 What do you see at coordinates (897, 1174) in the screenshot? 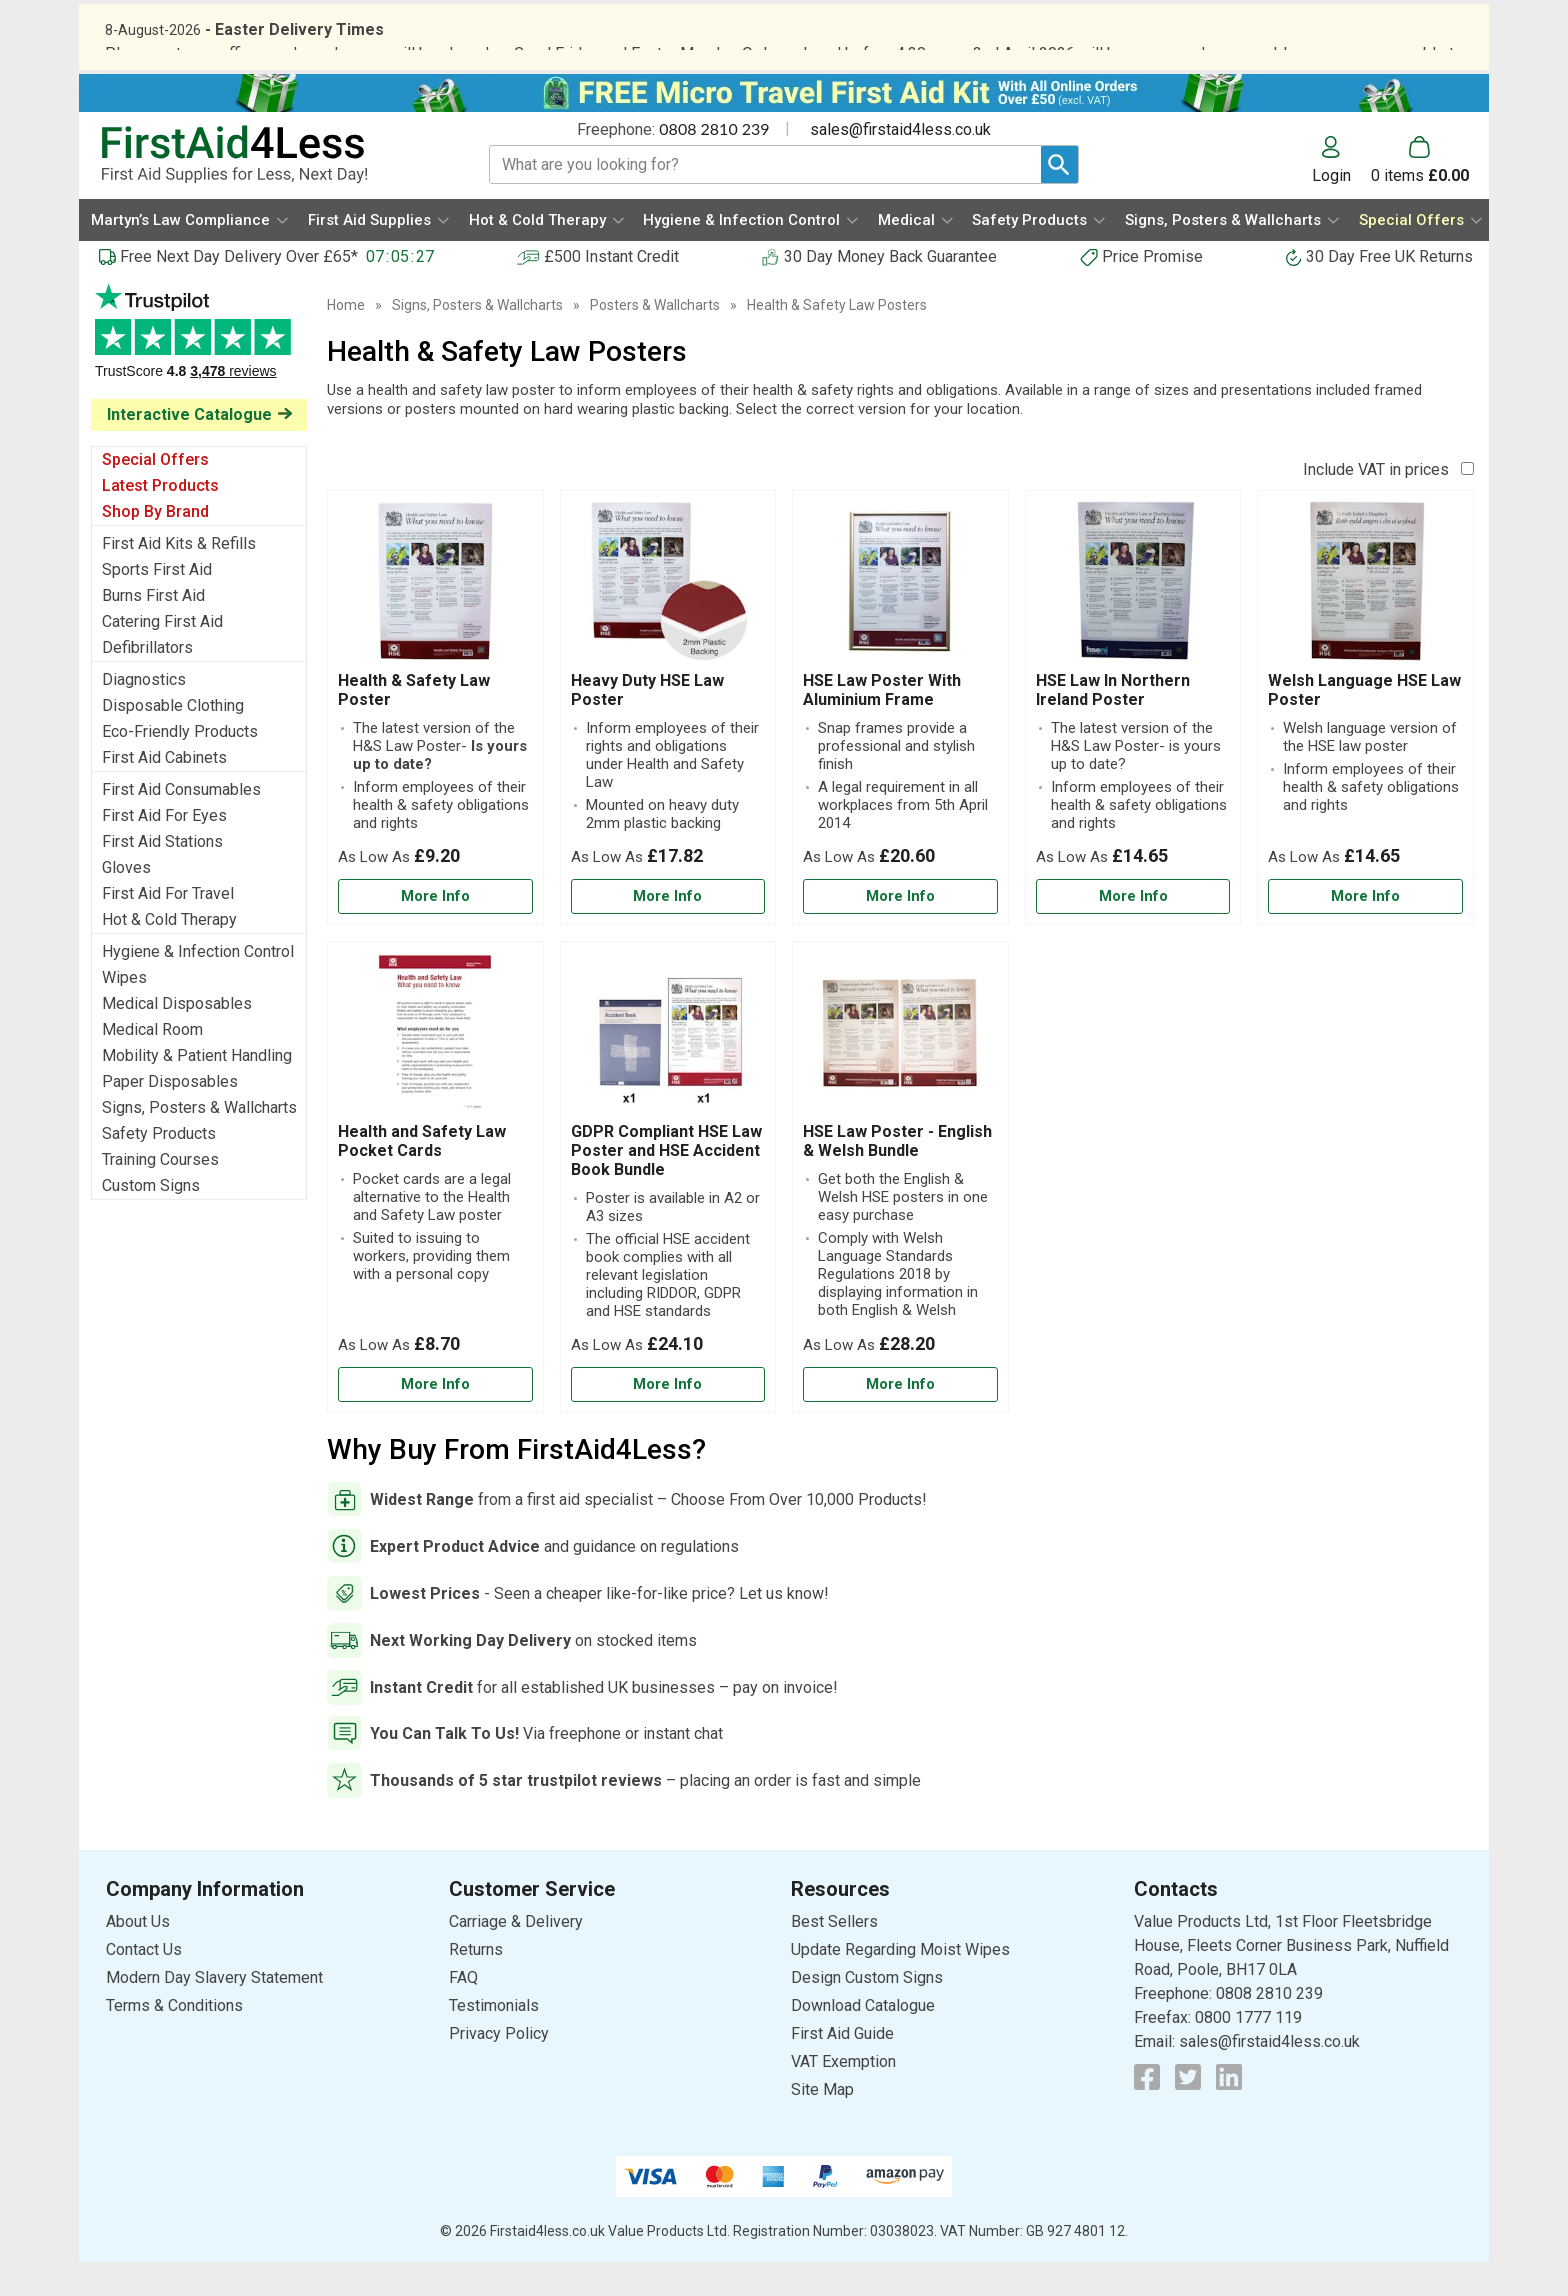
I see `HSE Law Poster - English & Welsh Bundle` at bounding box center [897, 1174].